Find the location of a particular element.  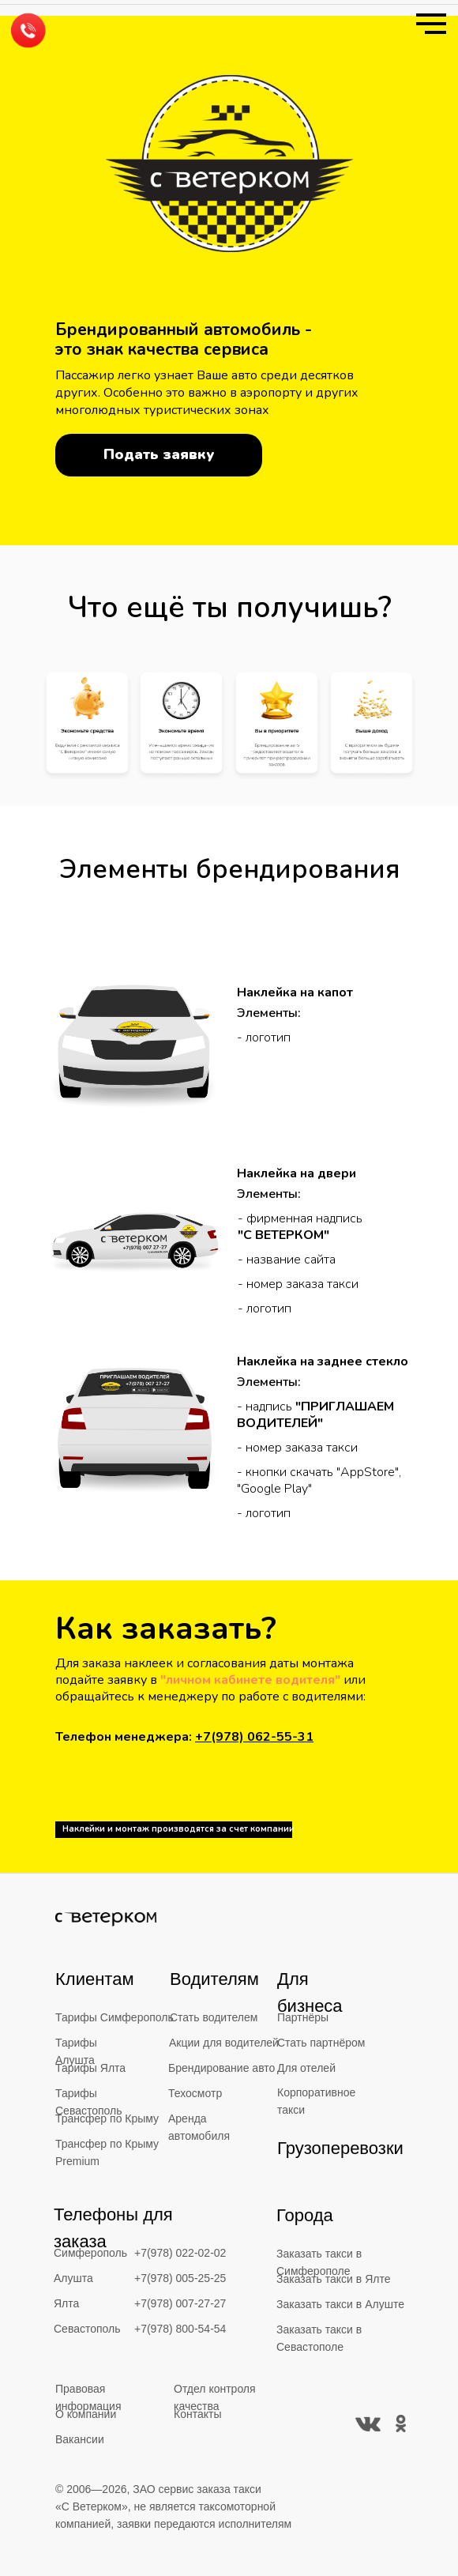

Ялта is located at coordinates (66, 2303).